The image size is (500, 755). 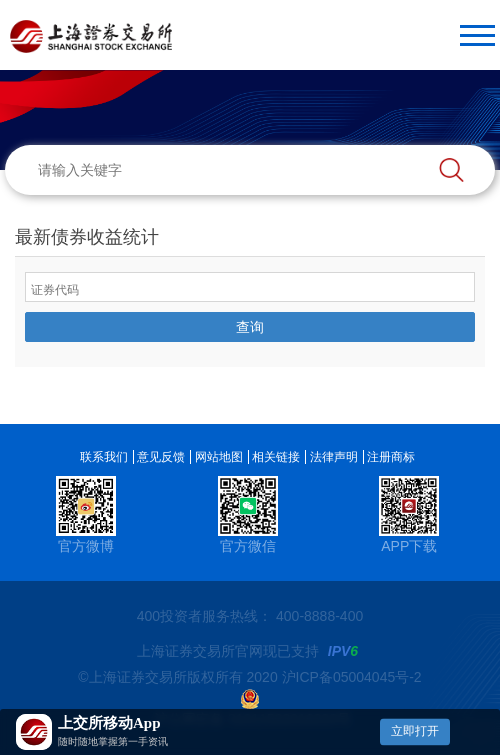 I want to click on 联系我们, so click(x=104, y=457).